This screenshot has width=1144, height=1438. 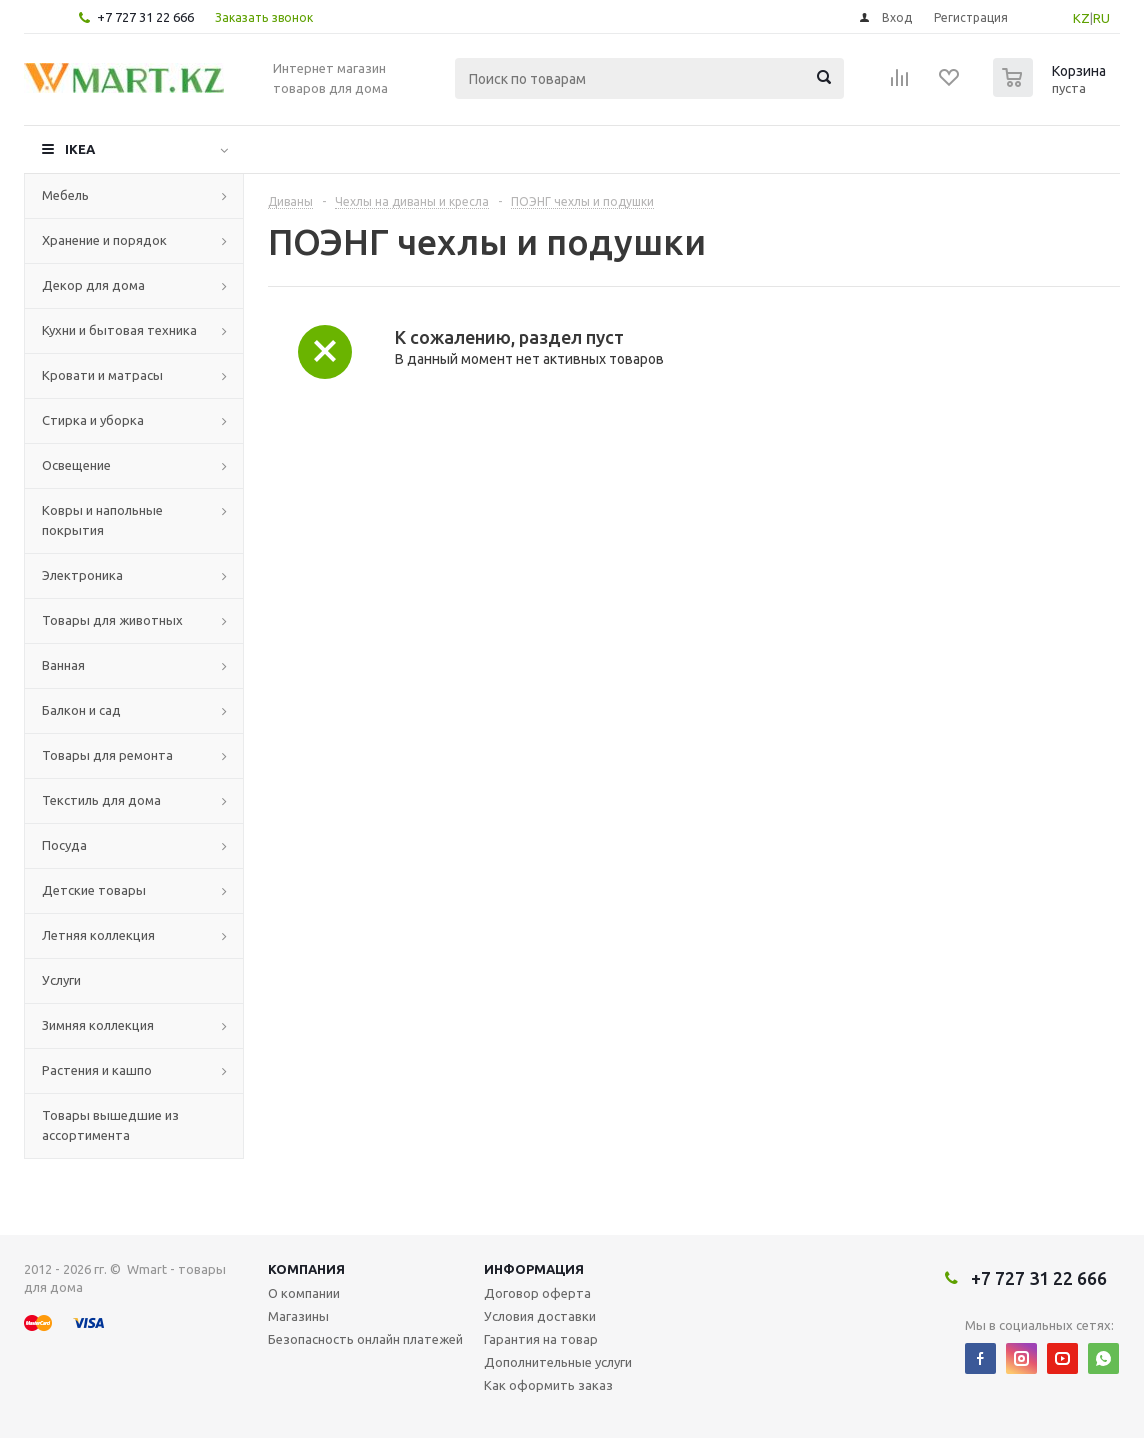 I want to click on Декор для дома, so click(x=93, y=285).